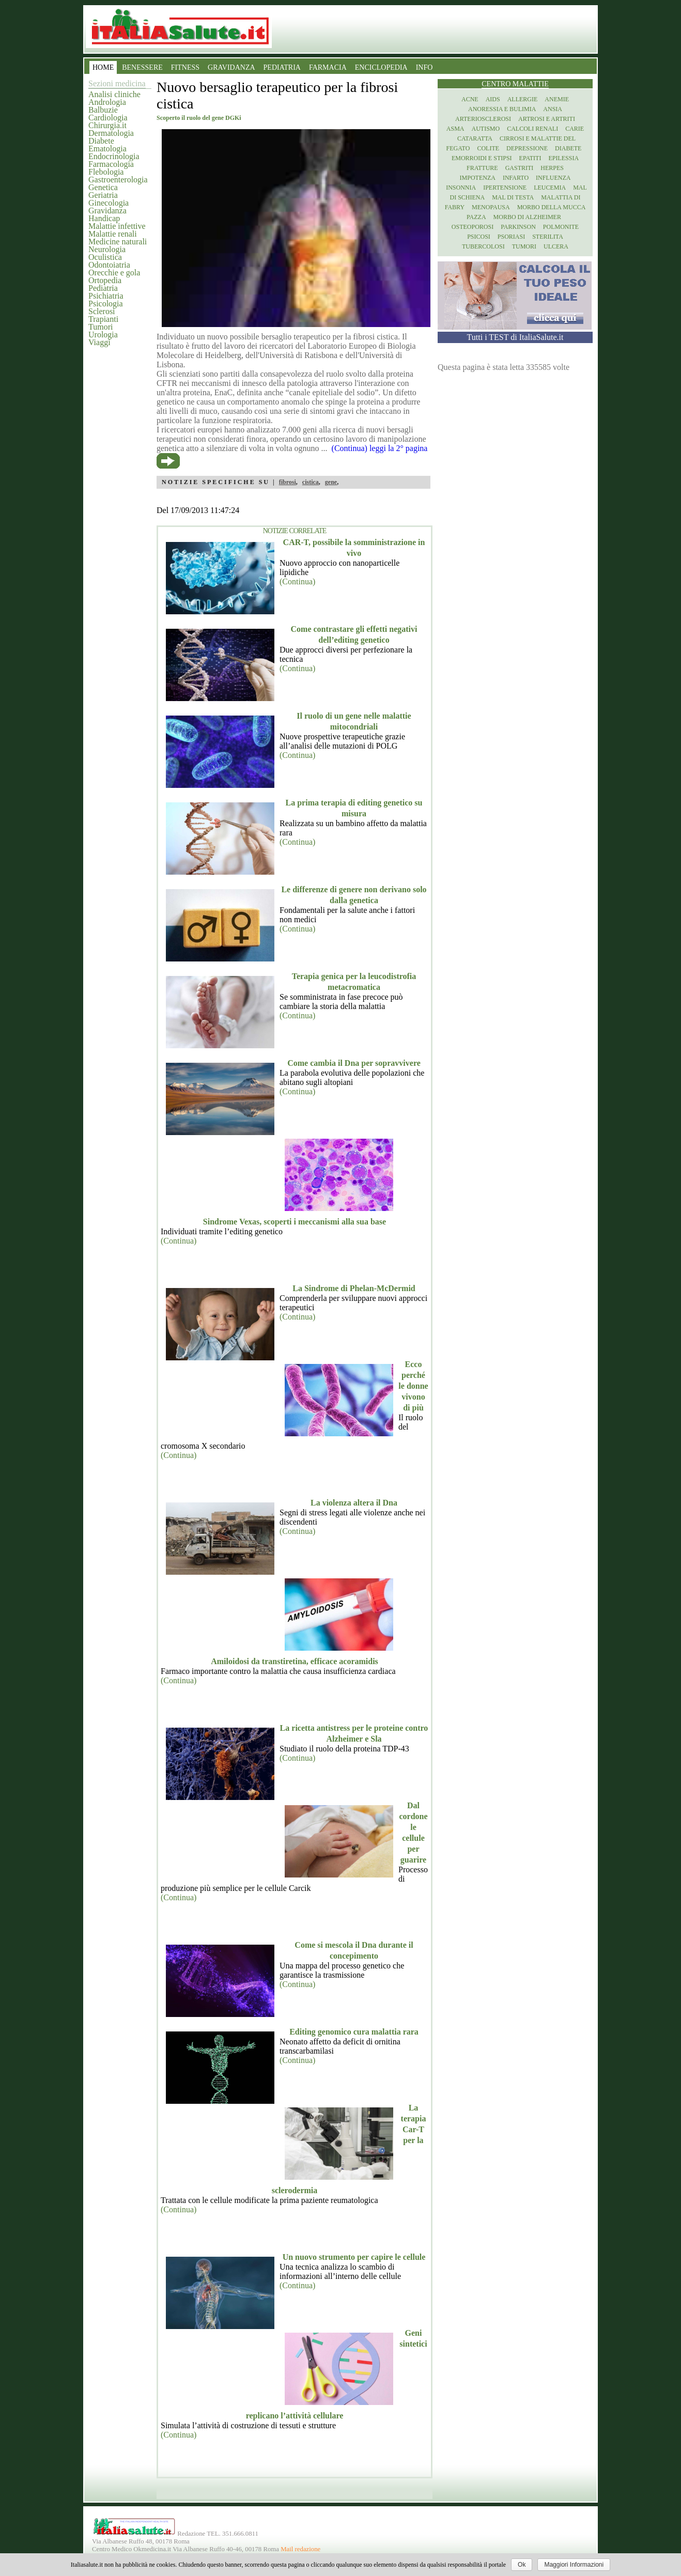 The width and height of the screenshot is (681, 2576). Describe the element at coordinates (556, 246) in the screenshot. I see `Ulcera` at that location.